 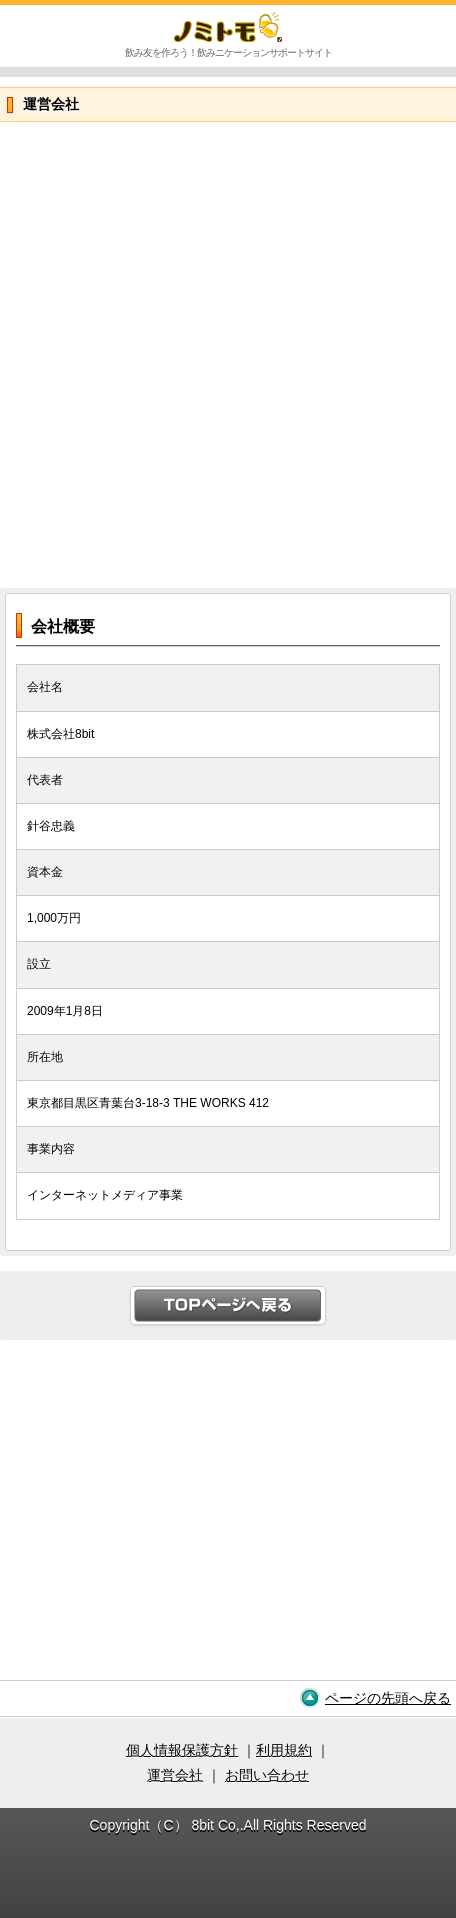 I want to click on お問い合わせ, so click(x=267, y=1775).